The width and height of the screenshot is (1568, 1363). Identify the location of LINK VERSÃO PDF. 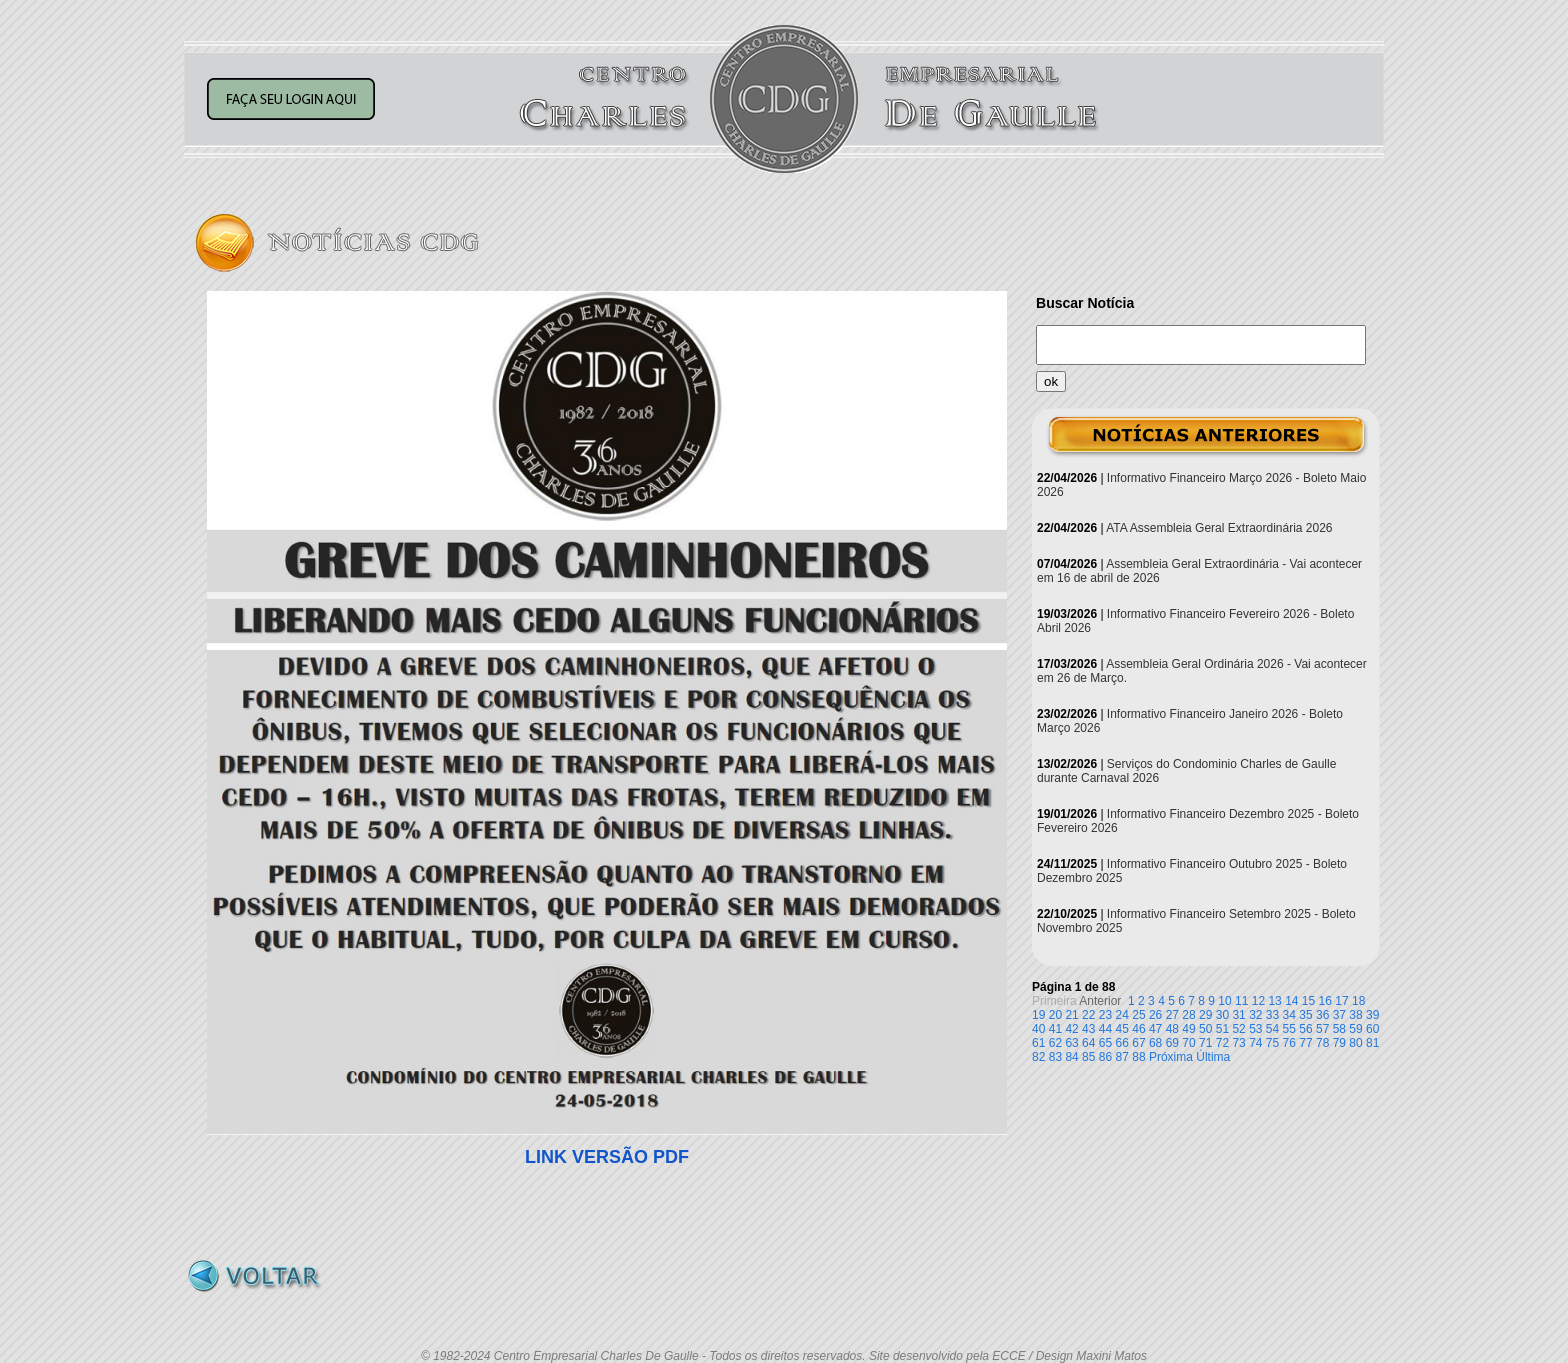
(607, 1157).